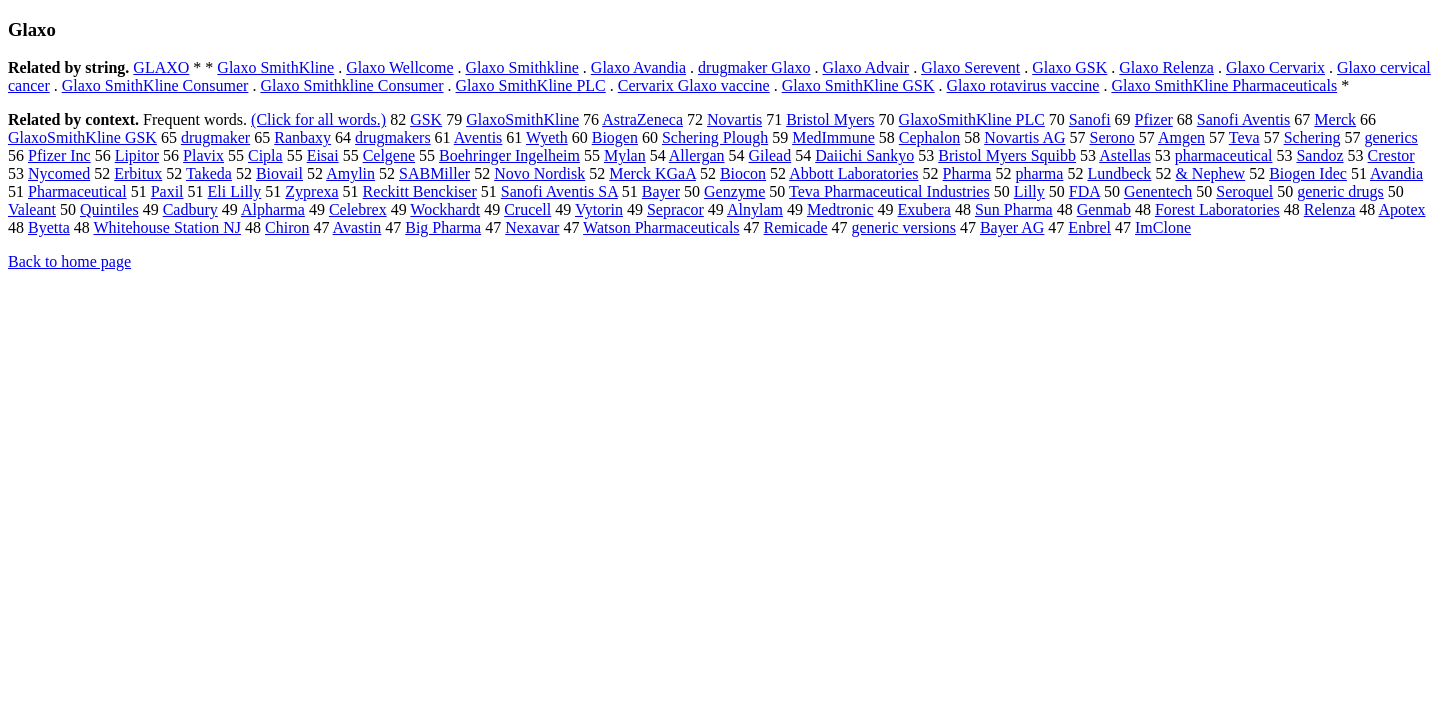  I want to click on Seroquel, so click(1244, 191).